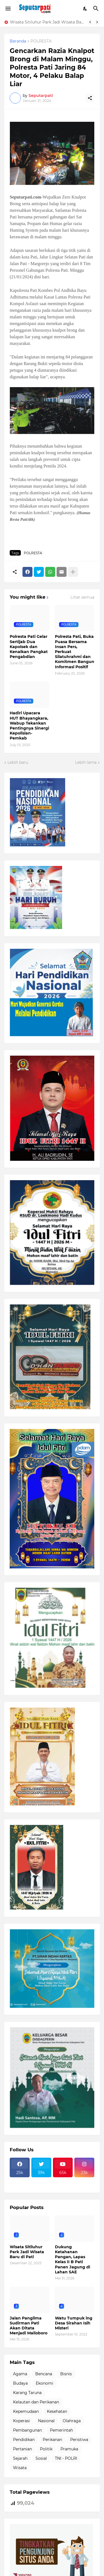 This screenshot has height=2576, width=104. Describe the element at coordinates (46, 2448) in the screenshot. I see `Politik` at that location.